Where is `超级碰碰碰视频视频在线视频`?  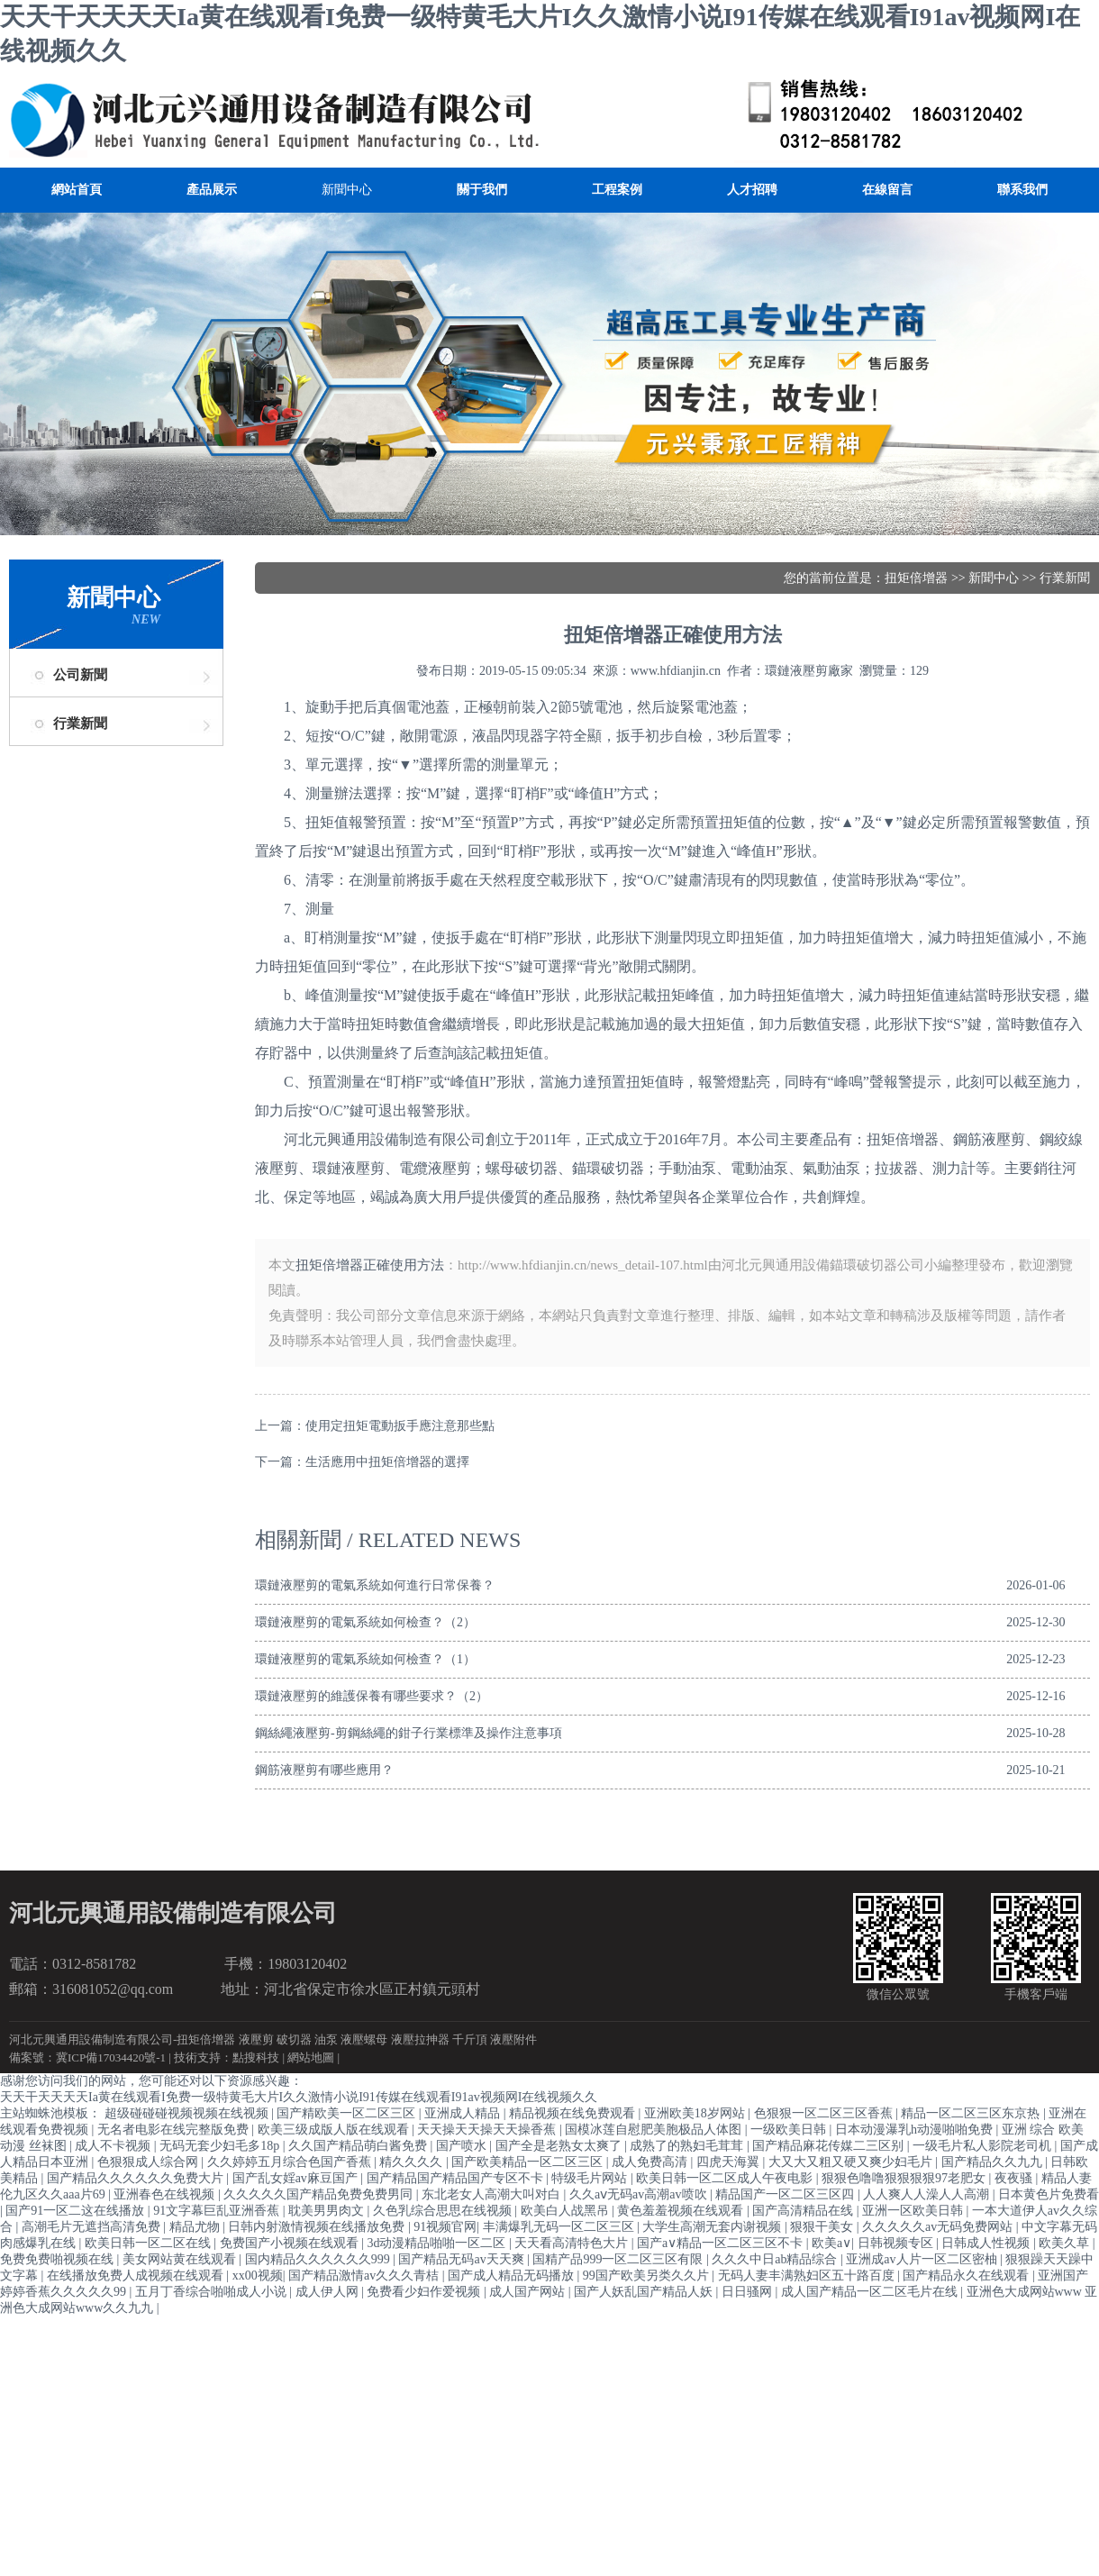
超级碰碰碰视频视频在线视频 is located at coordinates (188, 2113).